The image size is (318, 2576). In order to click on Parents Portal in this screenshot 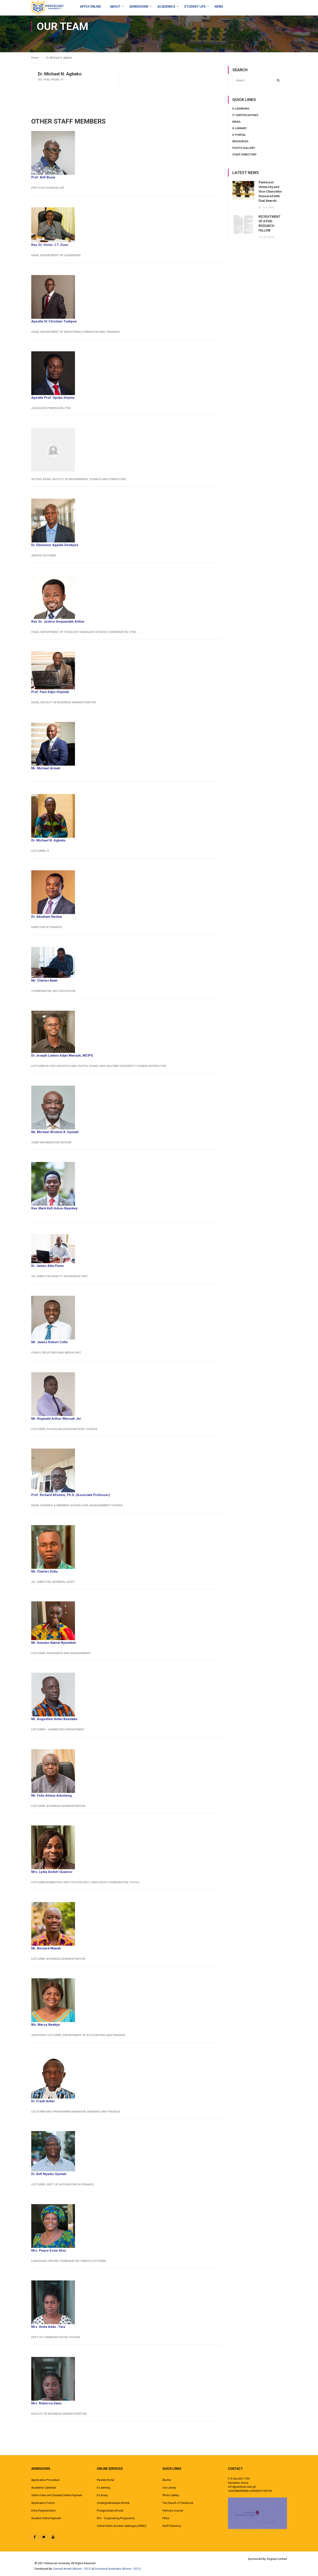, I will do `click(105, 2480)`.